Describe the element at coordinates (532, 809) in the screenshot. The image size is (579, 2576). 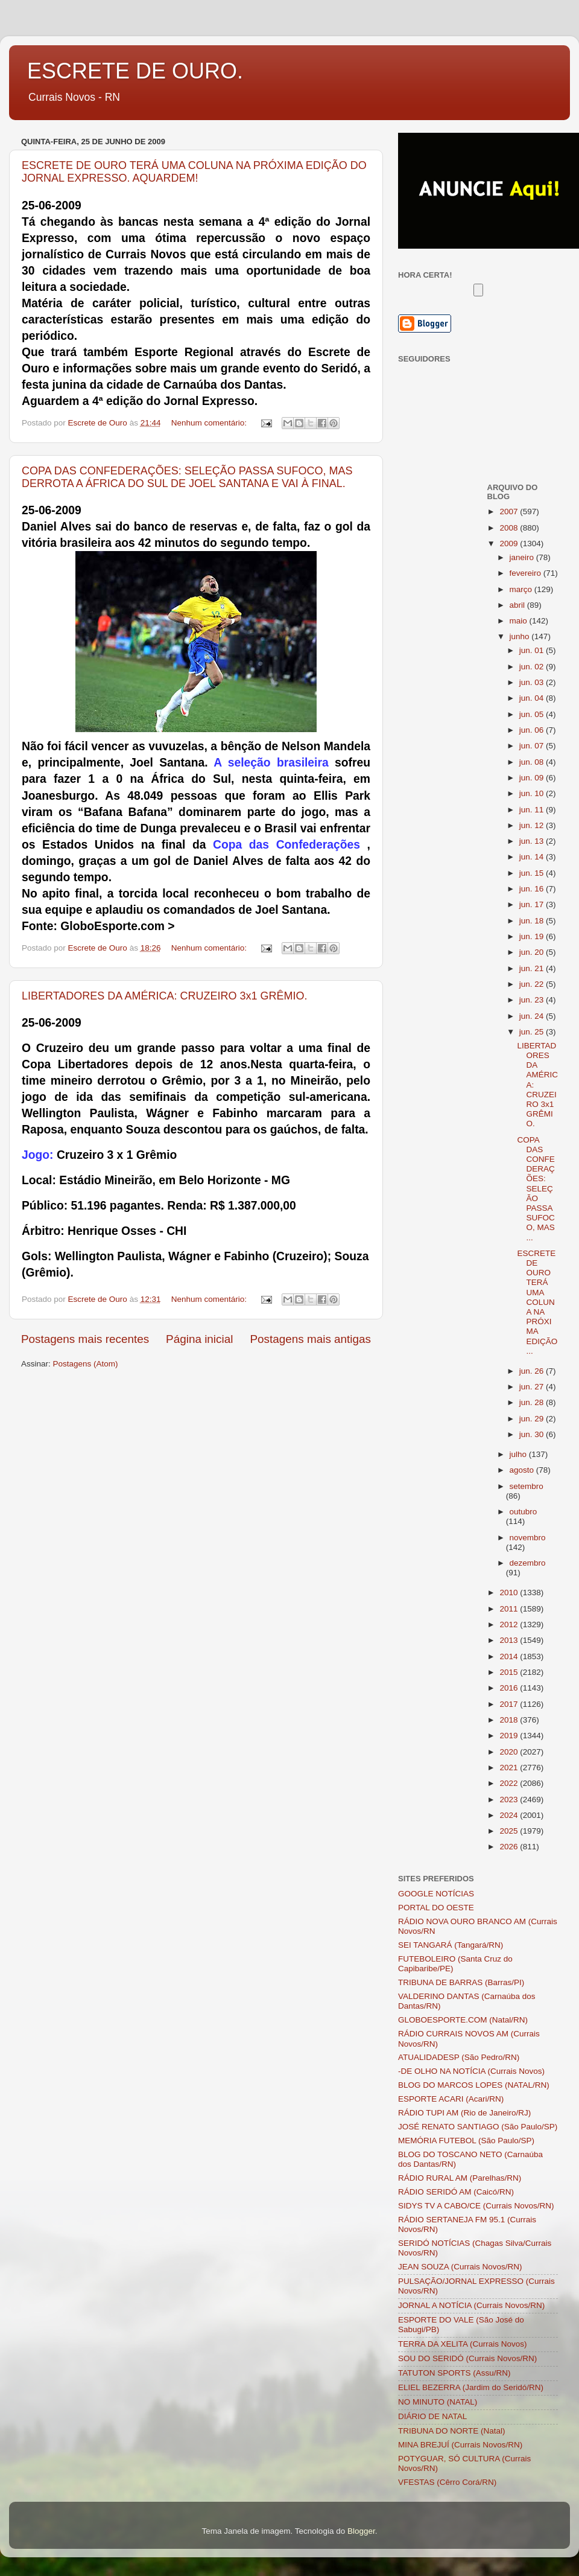
I see `jun. 11` at that location.